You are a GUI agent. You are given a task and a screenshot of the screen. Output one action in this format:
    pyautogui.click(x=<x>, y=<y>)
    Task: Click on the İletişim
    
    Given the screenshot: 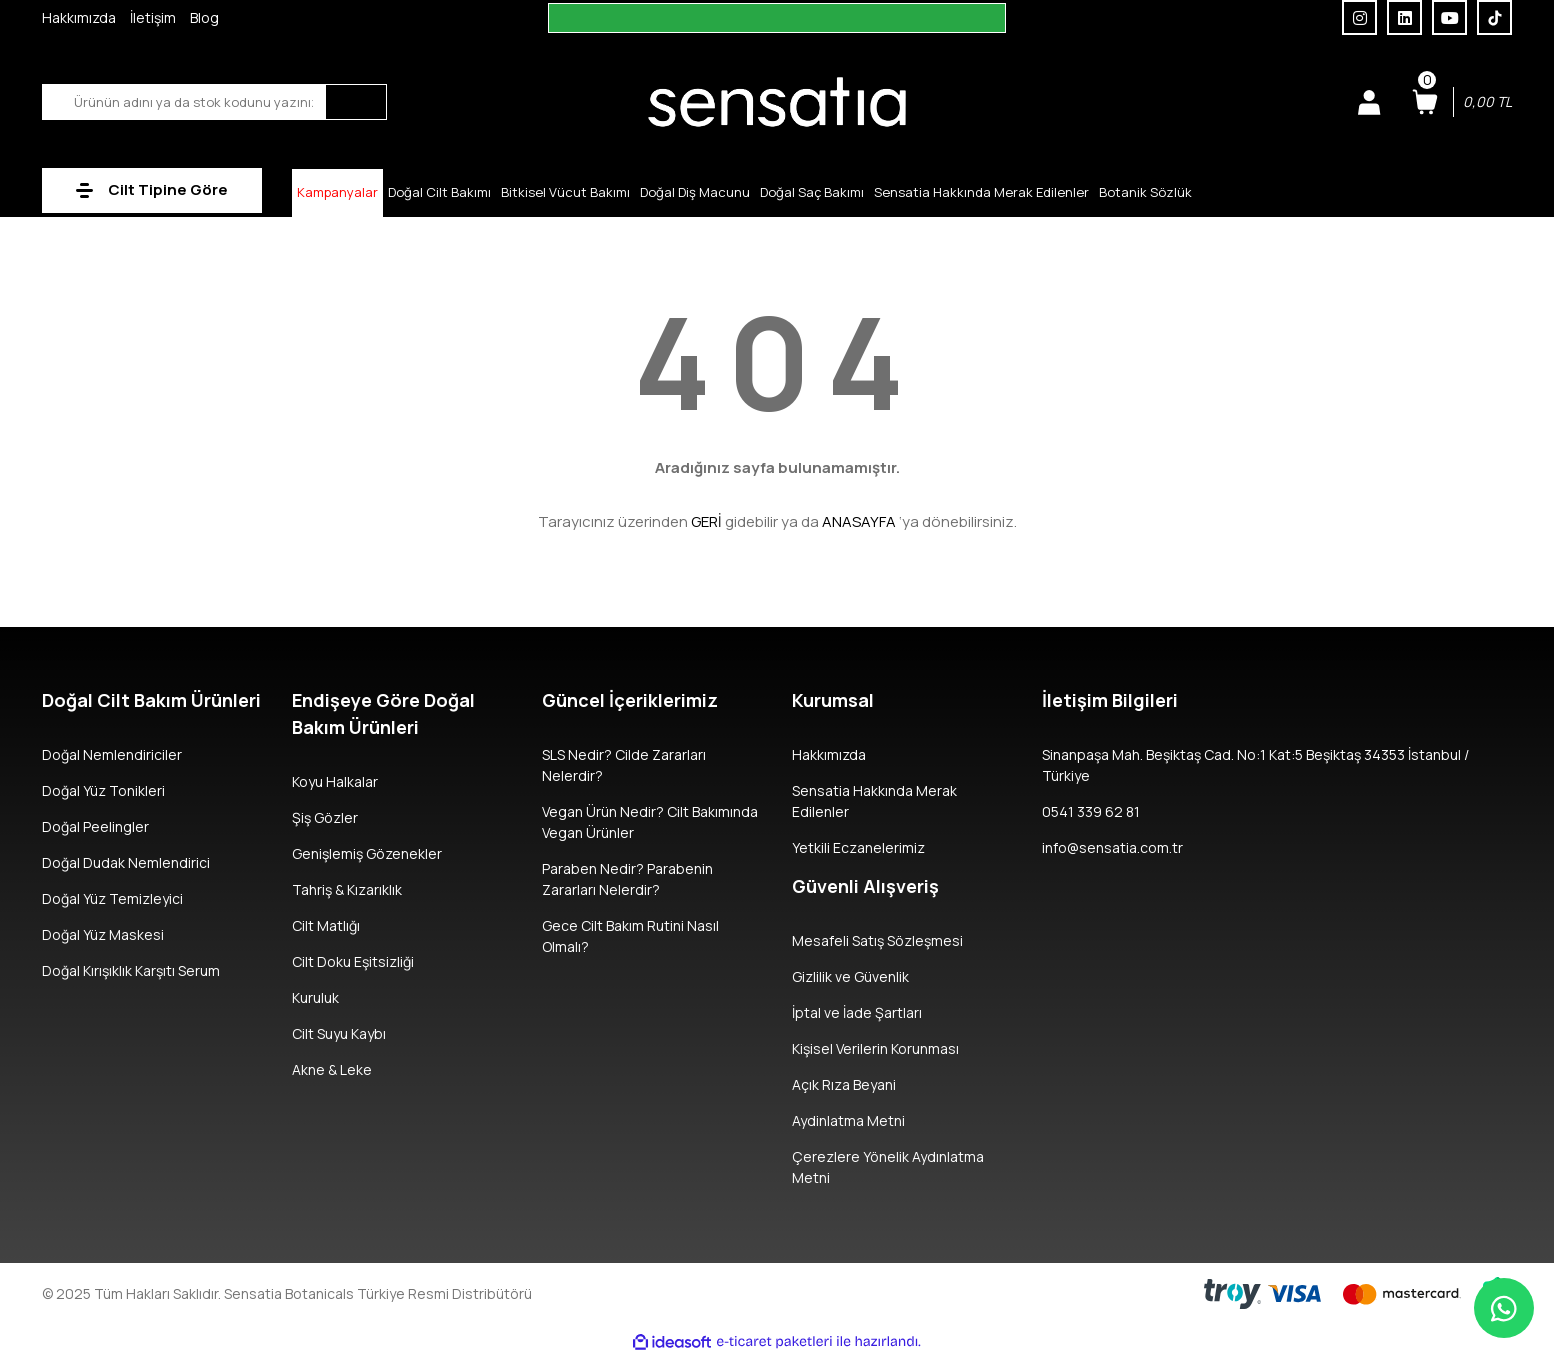 What is the action you would take?
    pyautogui.click(x=153, y=17)
    